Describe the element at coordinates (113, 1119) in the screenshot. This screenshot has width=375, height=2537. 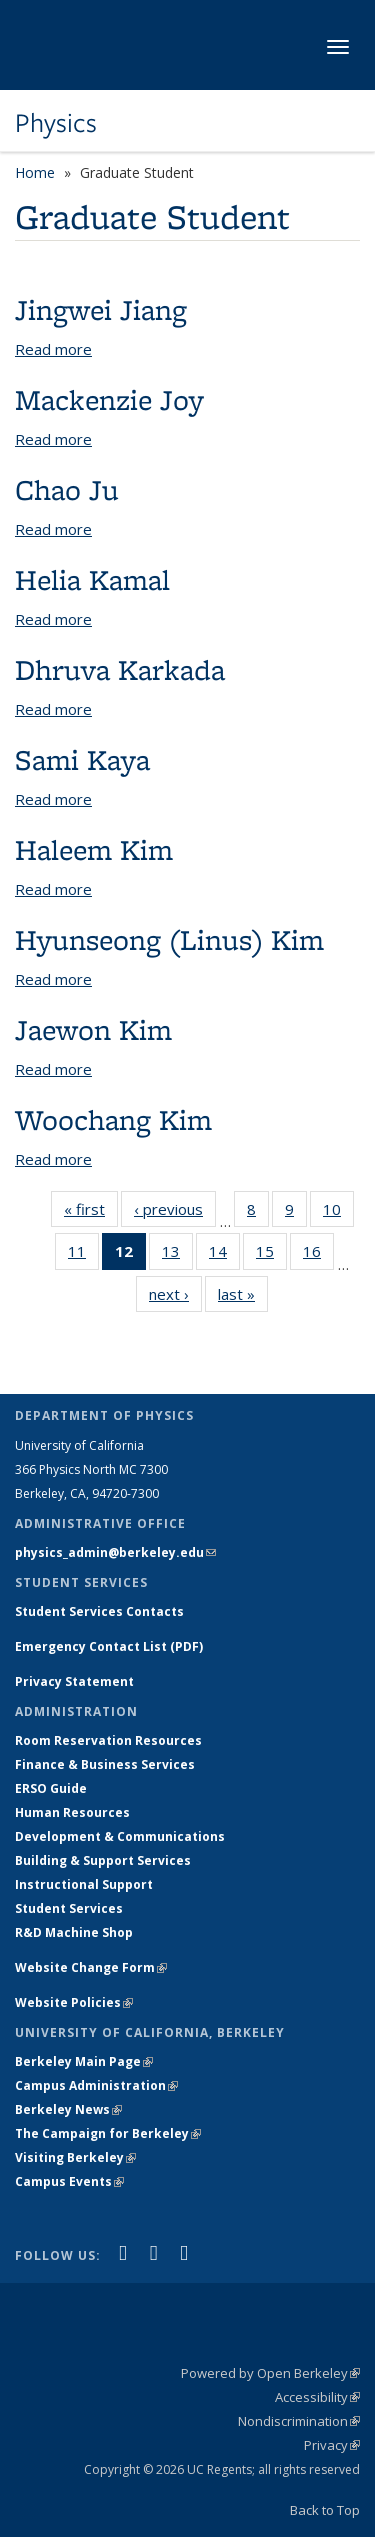
I see `Woochang Kim` at that location.